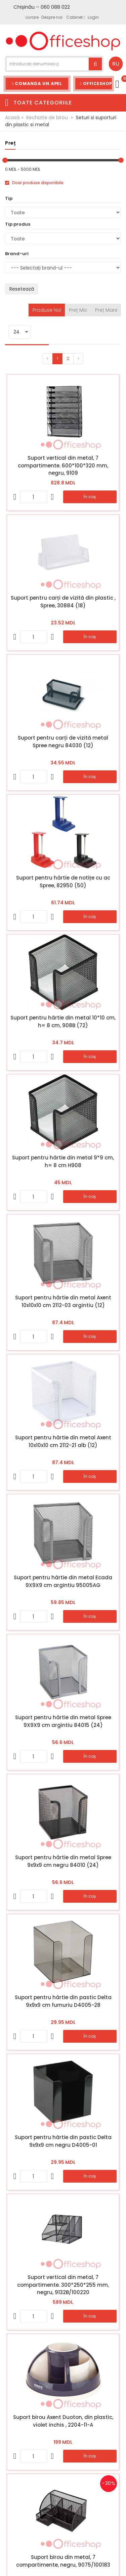 The image size is (126, 2576). Describe the element at coordinates (63, 1441) in the screenshot. I see `Suport pentru hârtie din metal Axent 10x10x10 cm 2112-21 alb (12)` at that location.